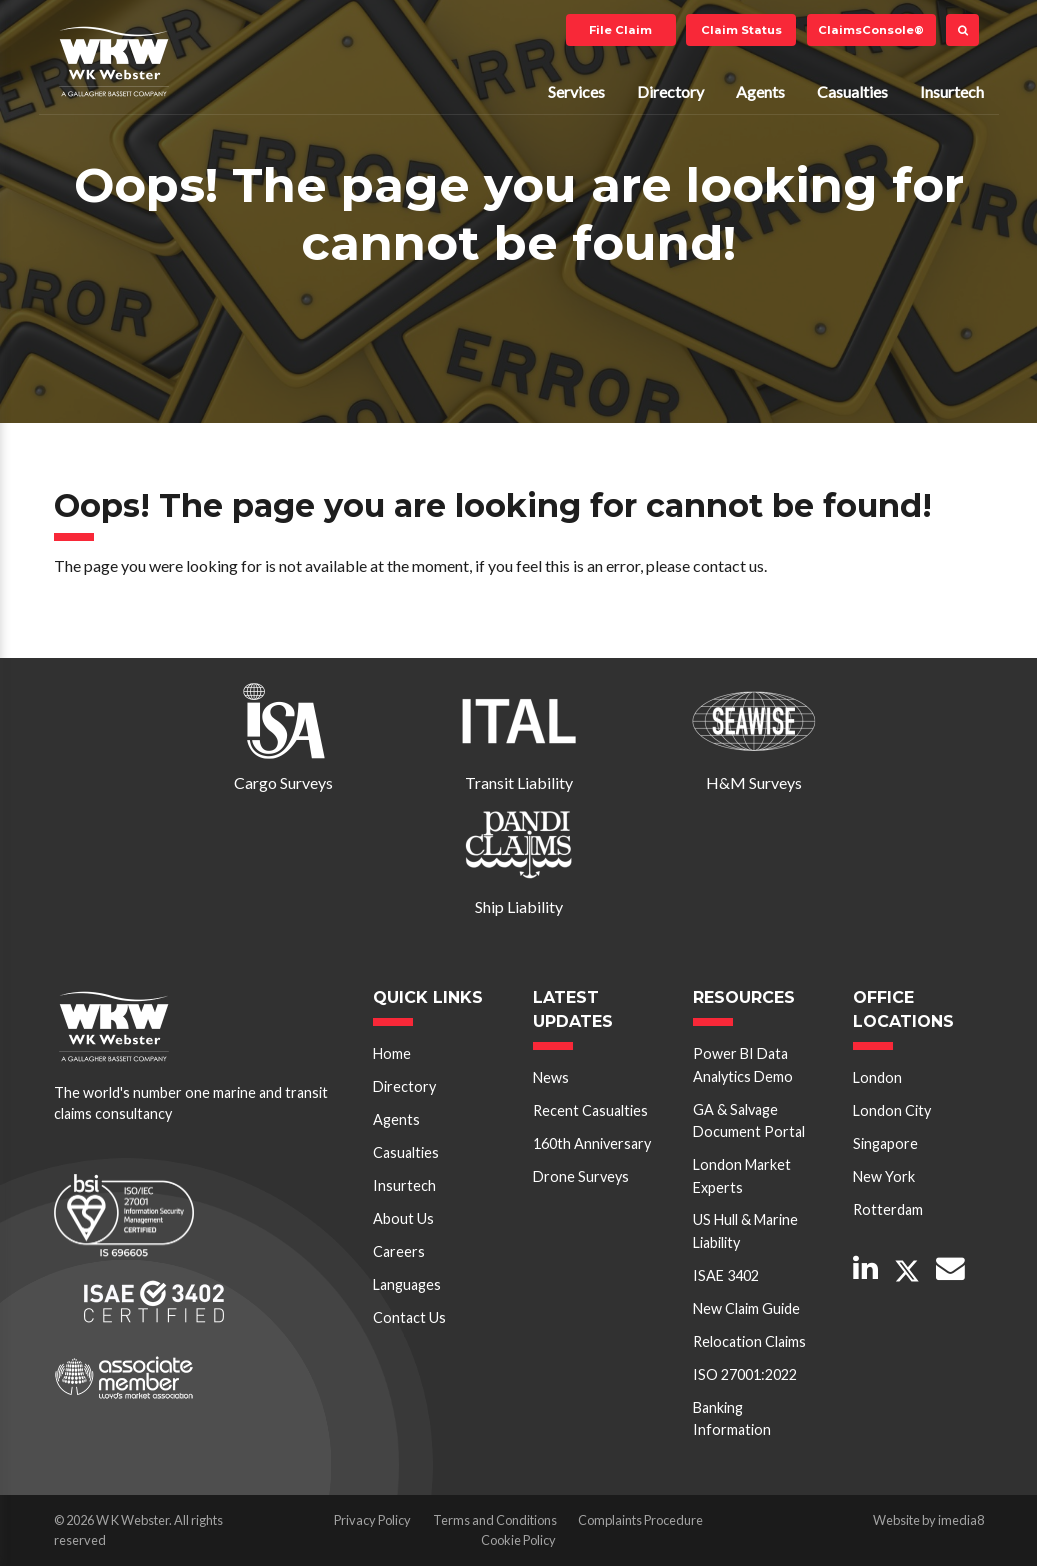  I want to click on About Us, so click(403, 1218).